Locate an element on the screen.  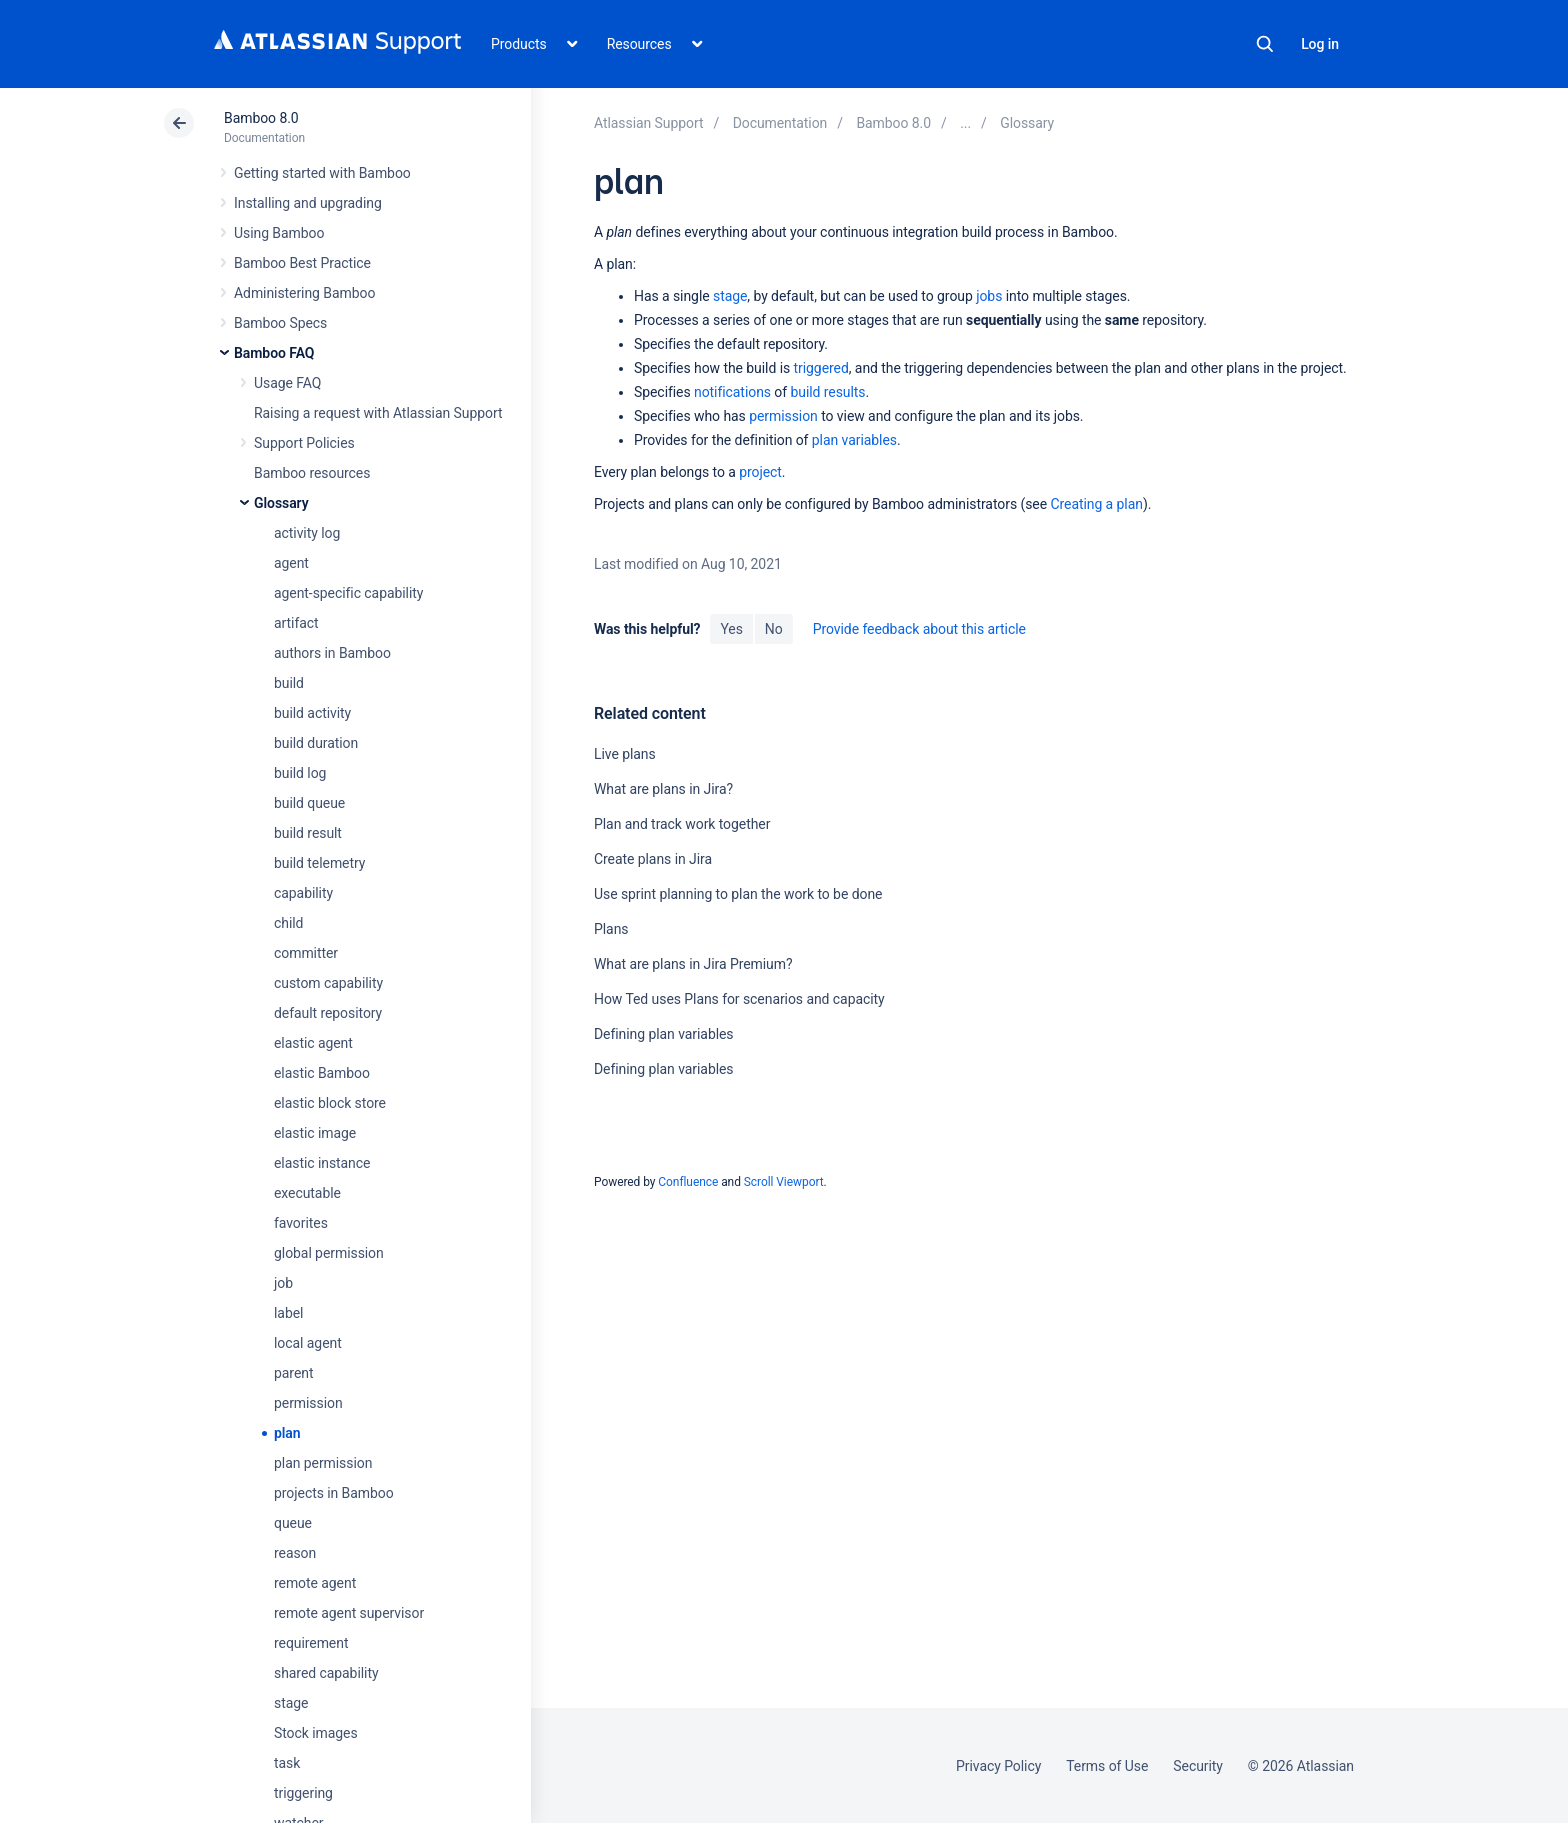
authors in Bamboo is located at coordinates (332, 653).